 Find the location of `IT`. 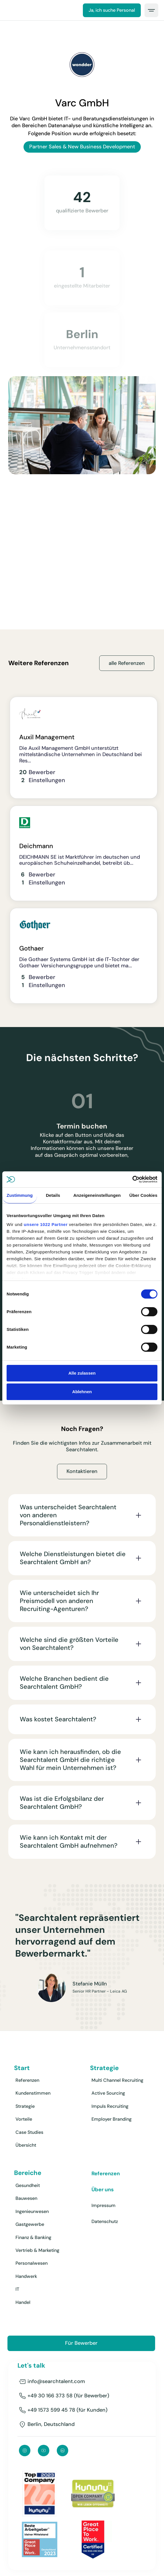

IT is located at coordinates (17, 2289).